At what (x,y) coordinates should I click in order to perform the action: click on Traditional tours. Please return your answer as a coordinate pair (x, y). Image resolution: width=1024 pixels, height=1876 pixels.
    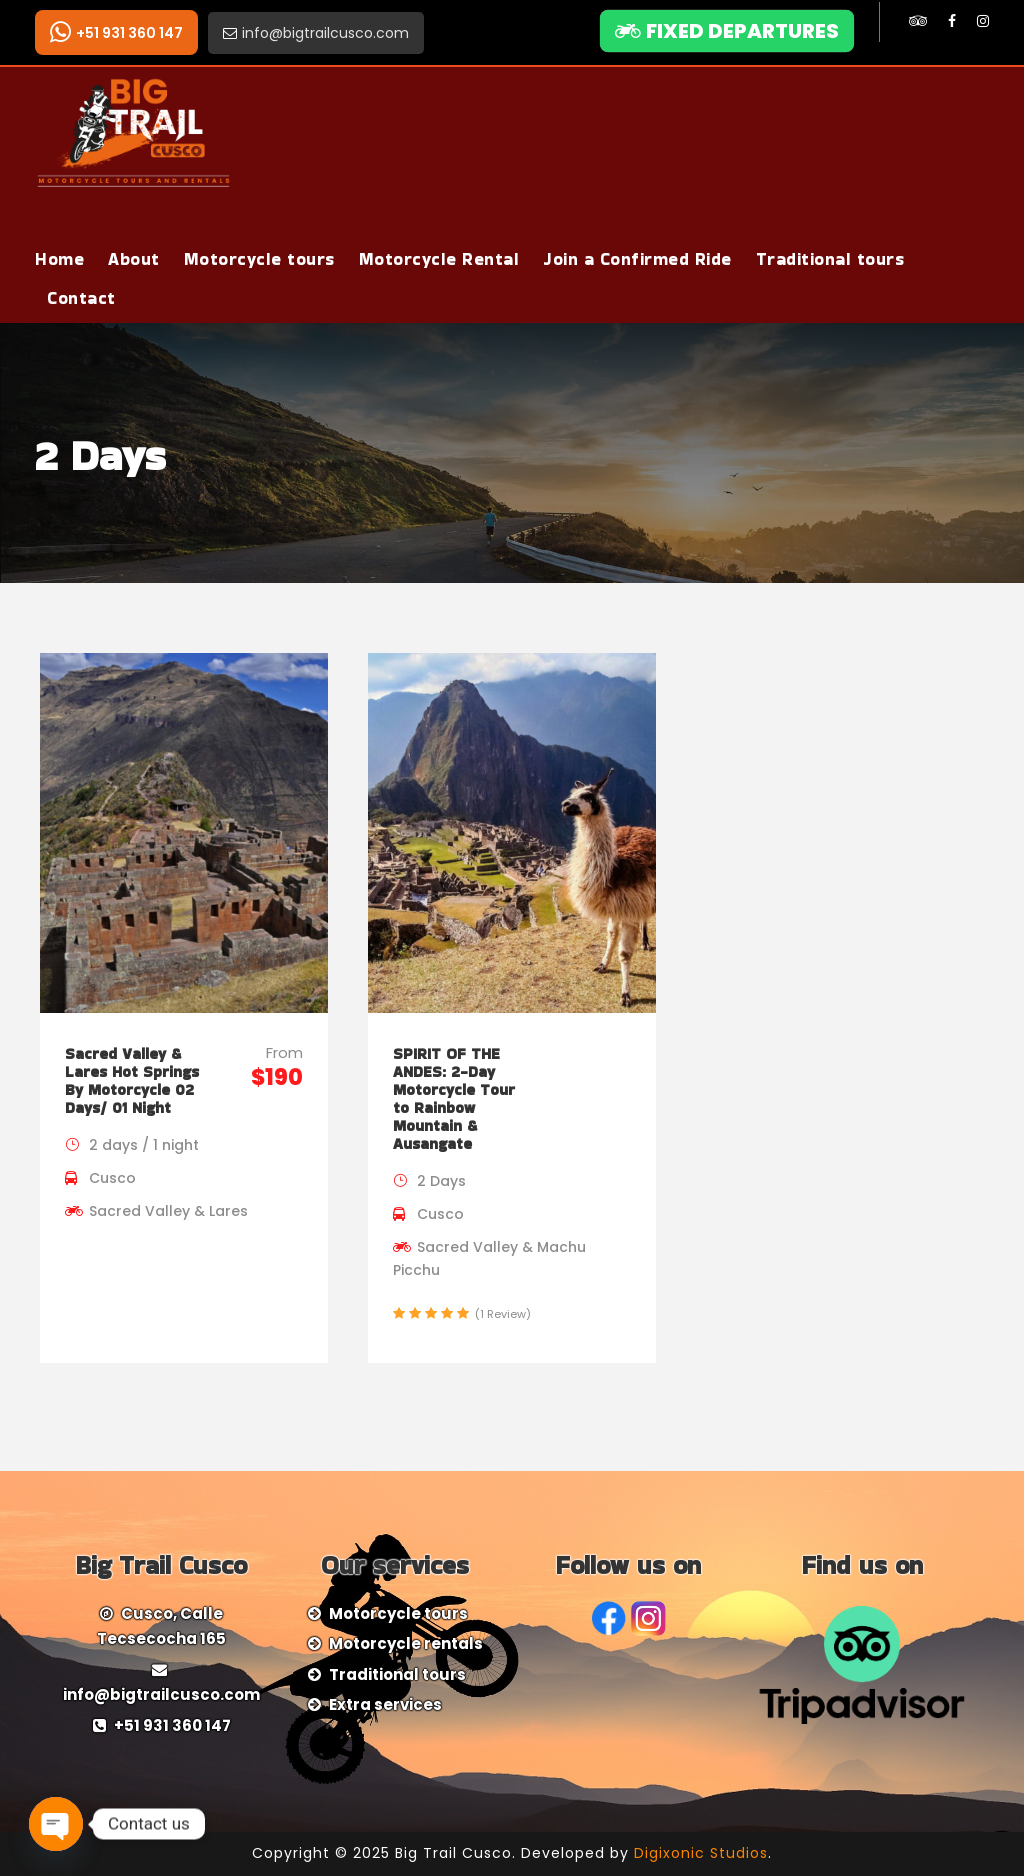
    Looking at the image, I should click on (830, 259).